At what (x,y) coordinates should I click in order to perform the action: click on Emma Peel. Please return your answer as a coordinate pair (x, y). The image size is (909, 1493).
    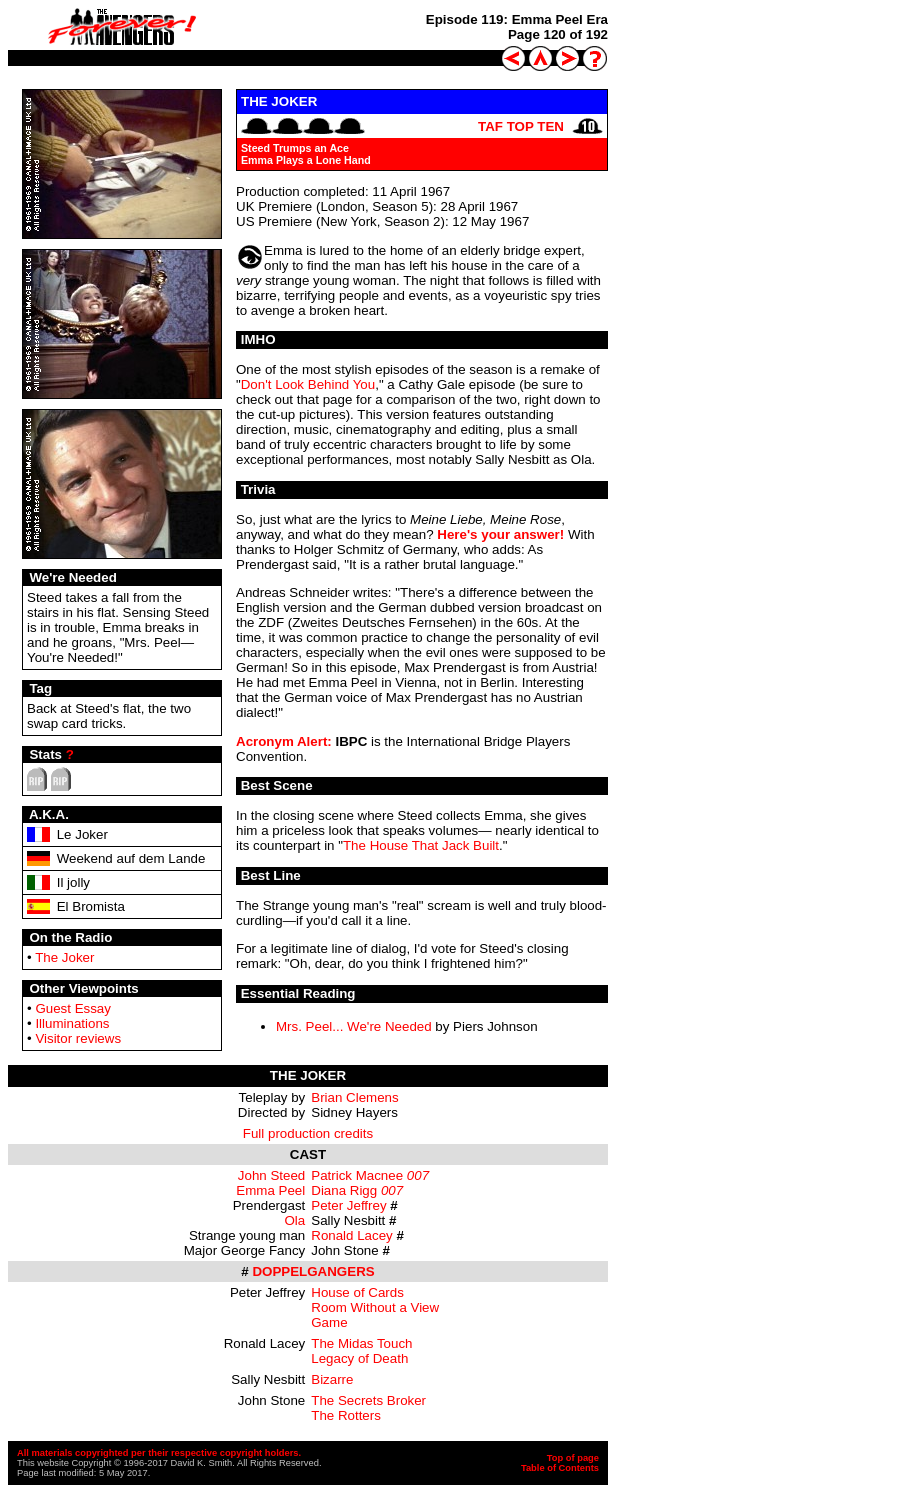
    Looking at the image, I should click on (270, 1190).